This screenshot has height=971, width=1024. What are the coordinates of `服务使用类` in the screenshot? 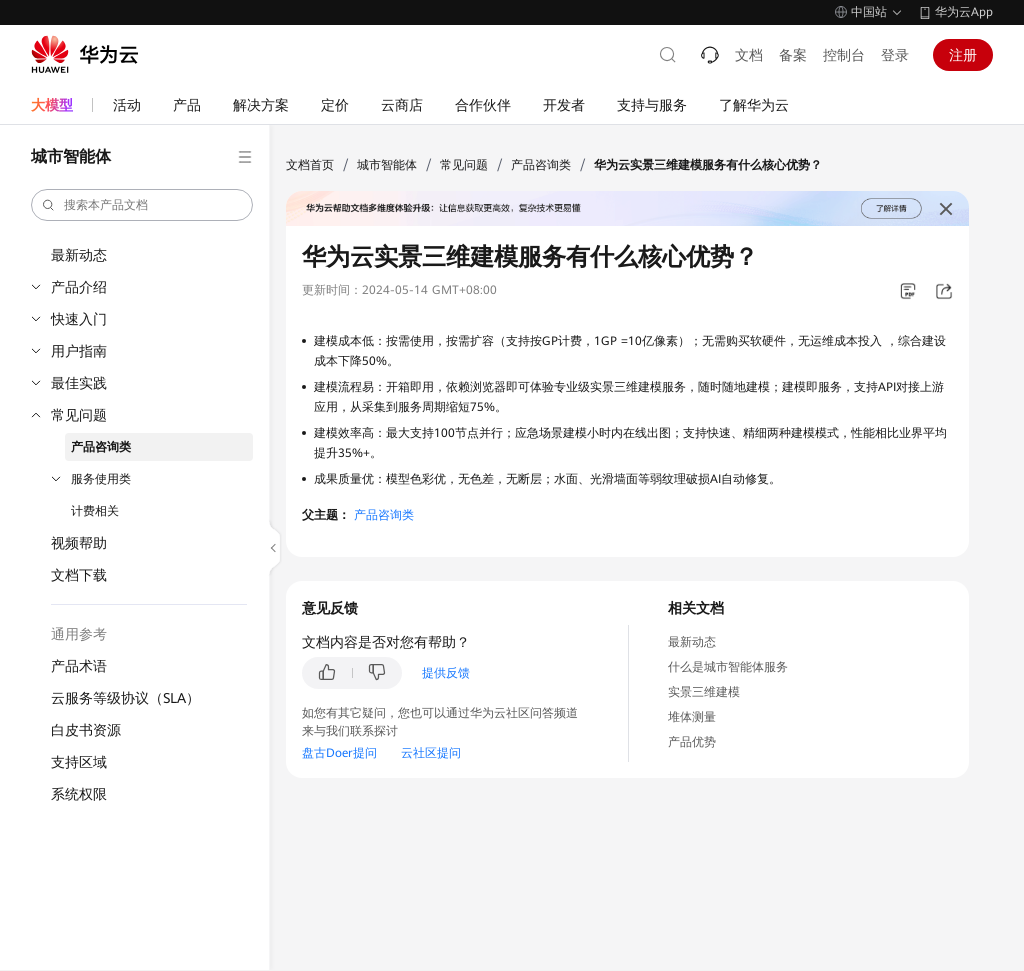 It's located at (101, 479).